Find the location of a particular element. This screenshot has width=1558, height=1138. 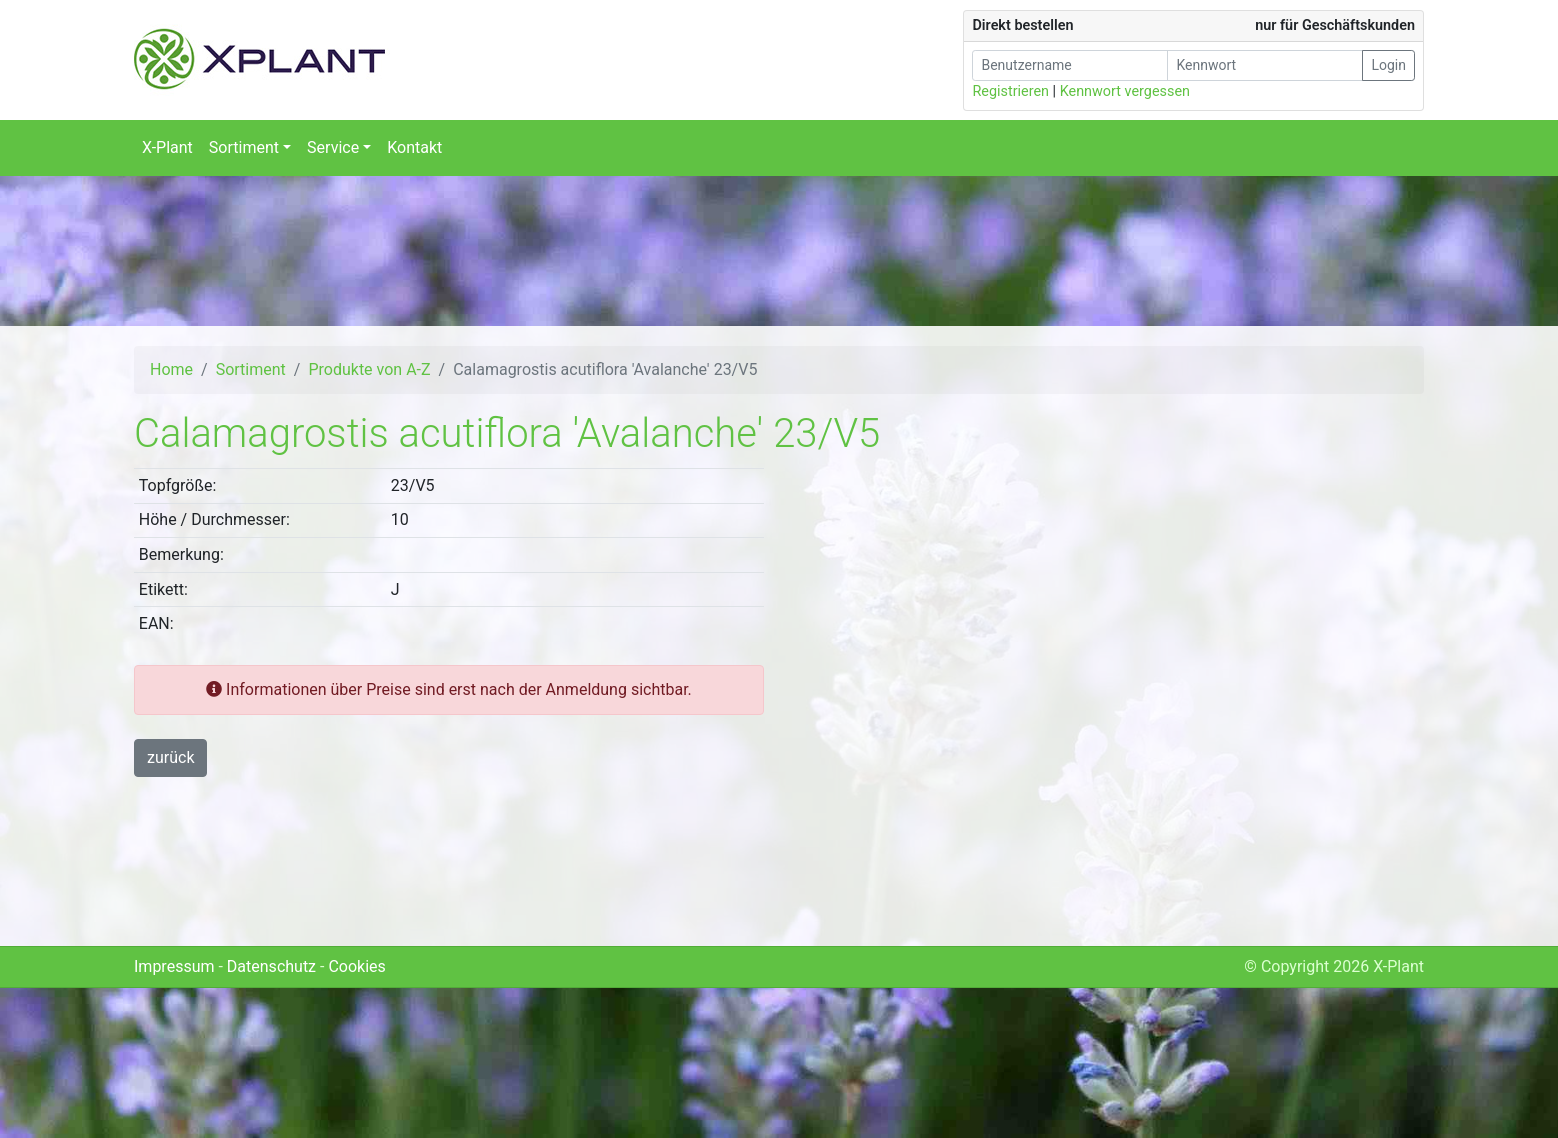

Service [button] is located at coordinates (333, 147).